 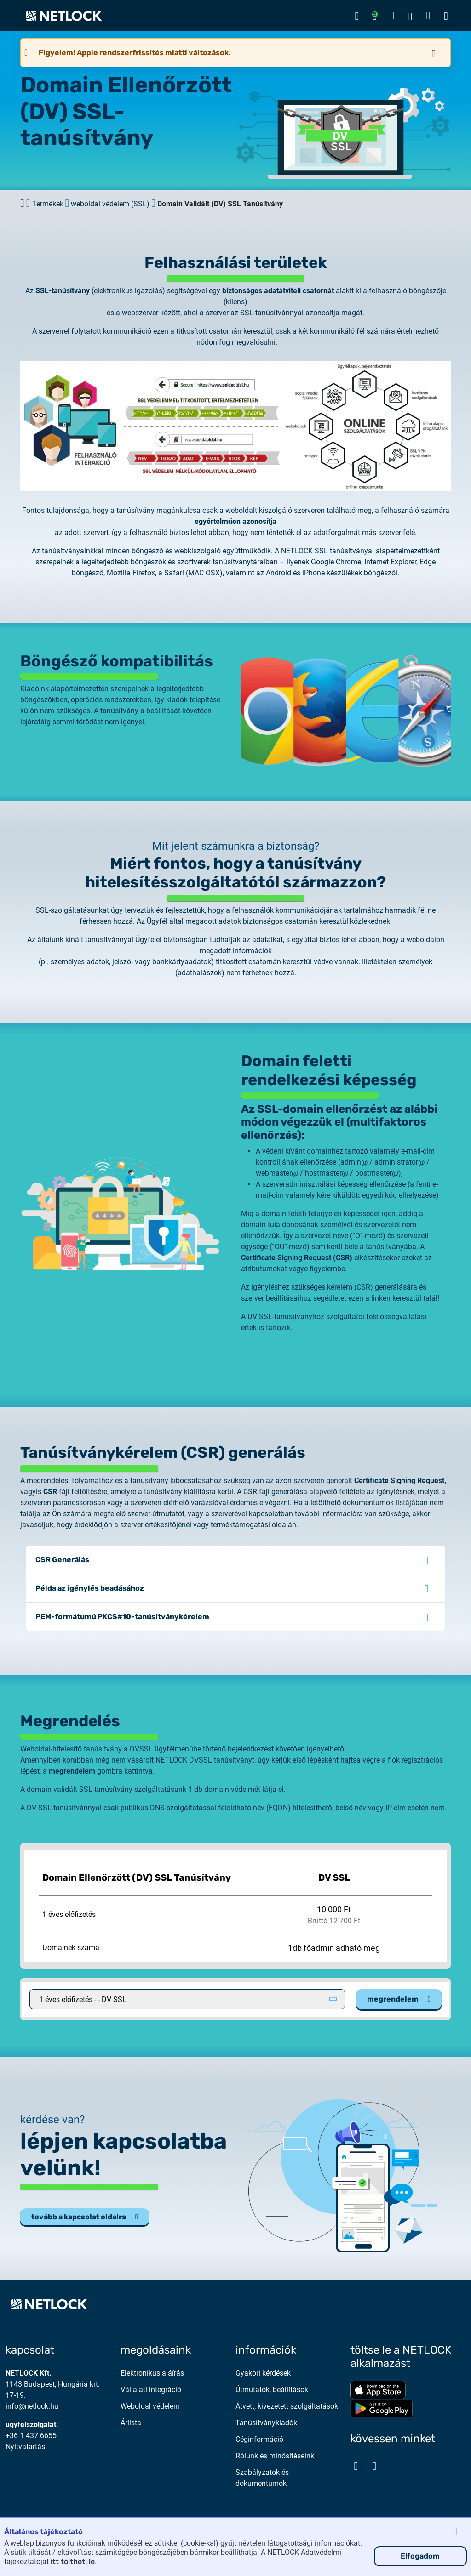 What do you see at coordinates (356, 2465) in the screenshot?
I see `[Facebook]` at bounding box center [356, 2465].